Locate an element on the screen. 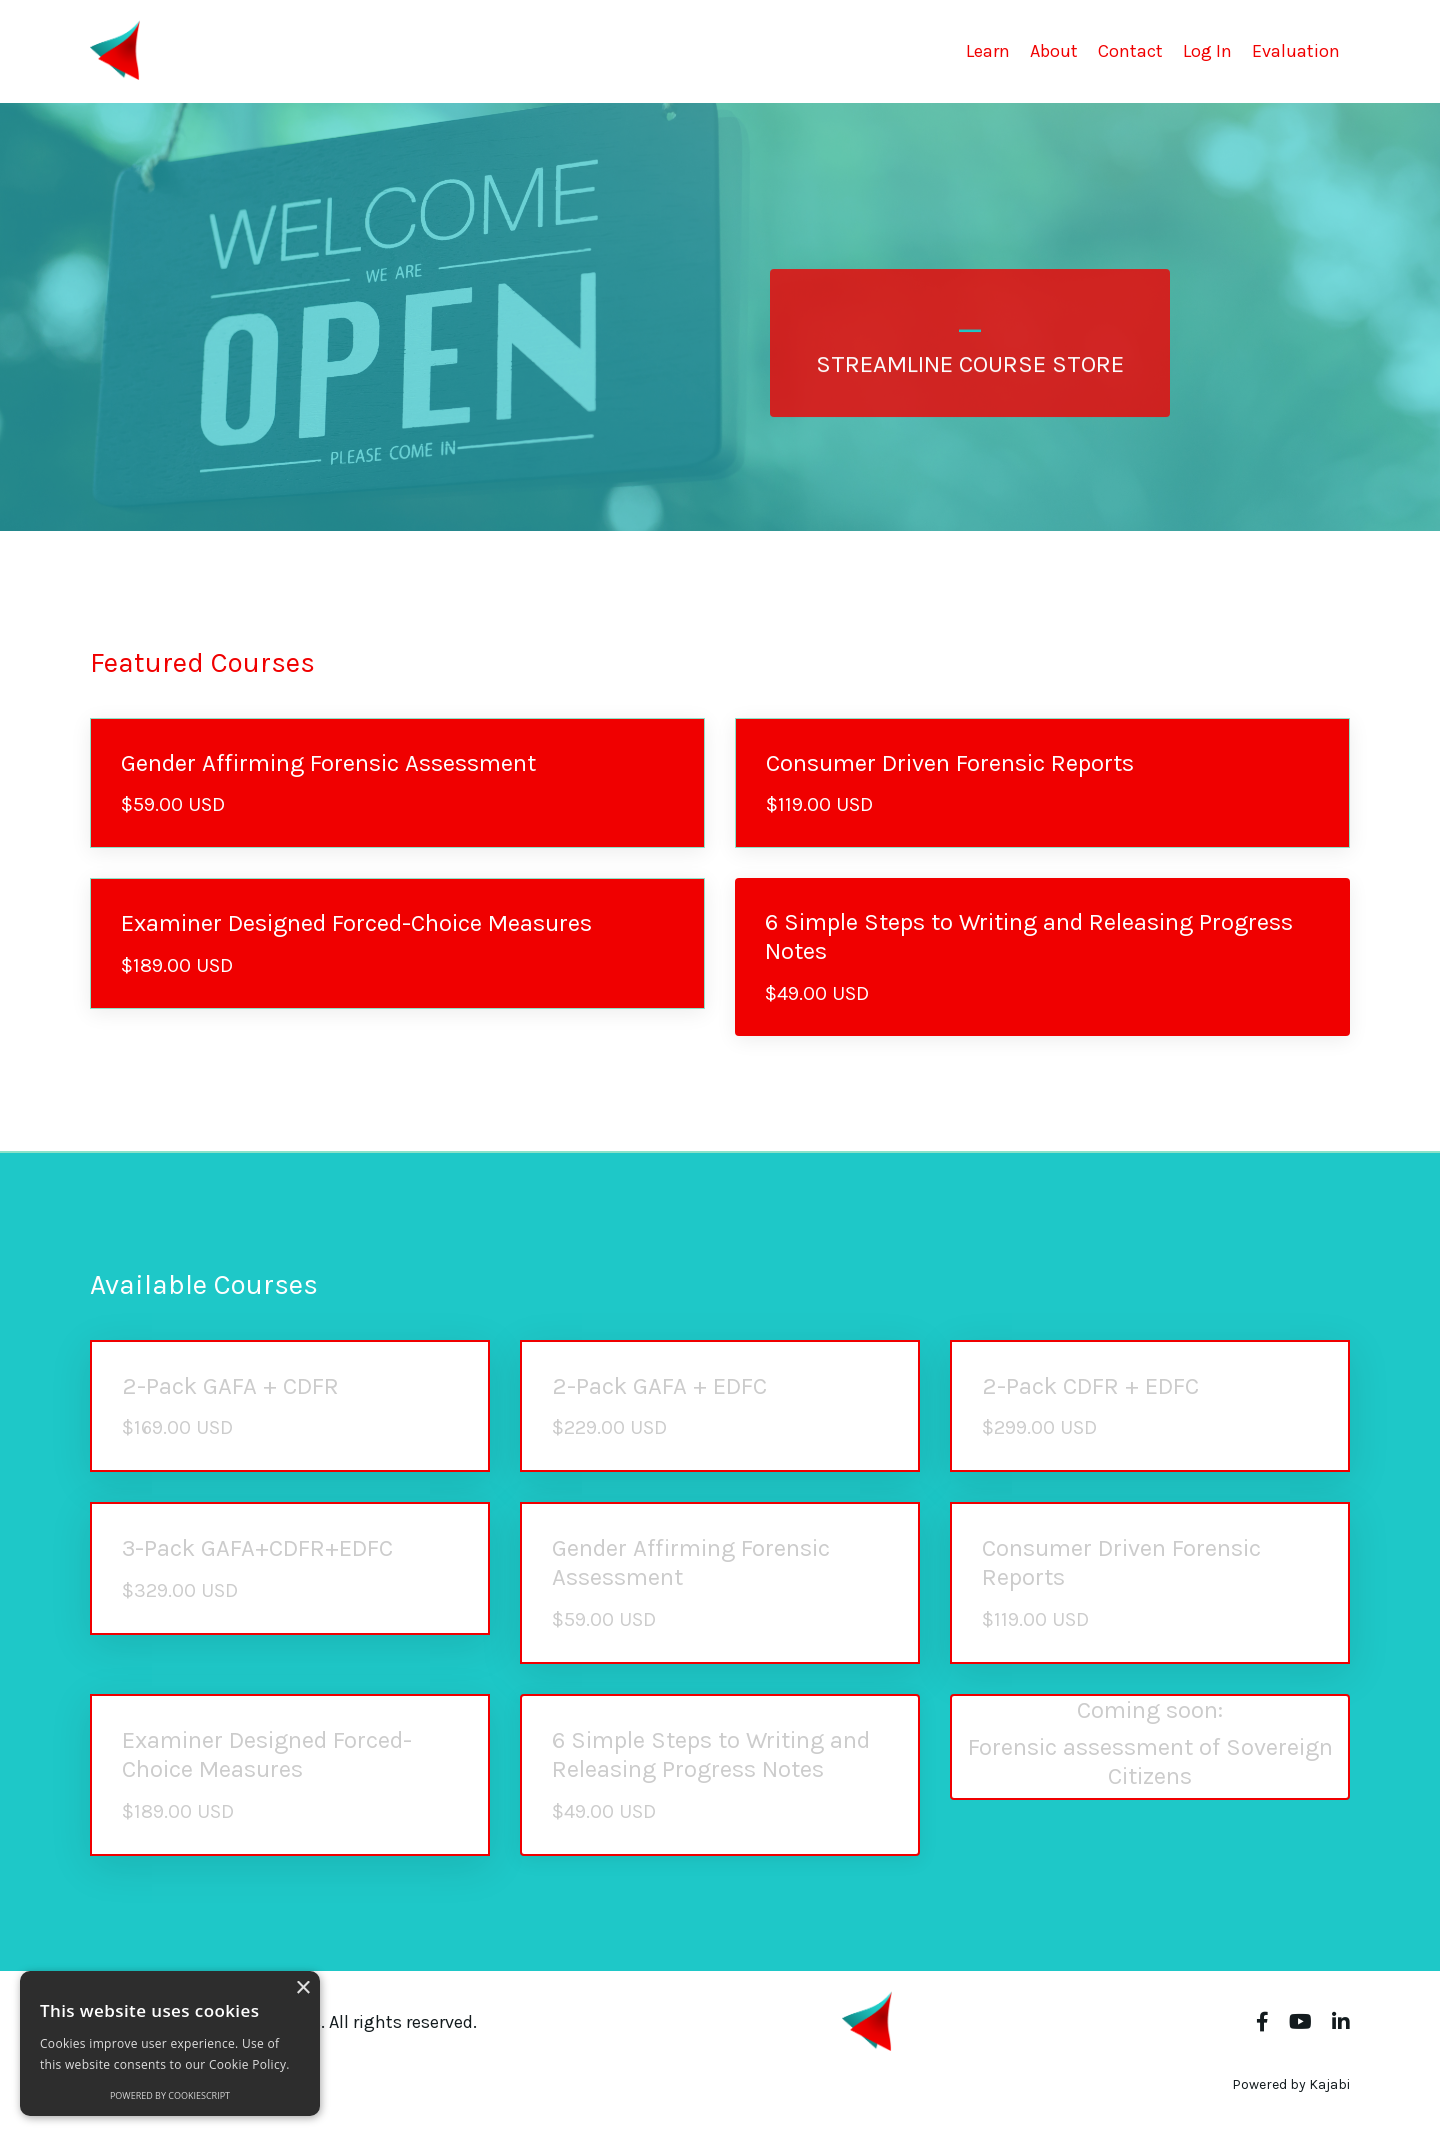 The width and height of the screenshot is (1440, 2136). About is located at coordinates (1054, 51).